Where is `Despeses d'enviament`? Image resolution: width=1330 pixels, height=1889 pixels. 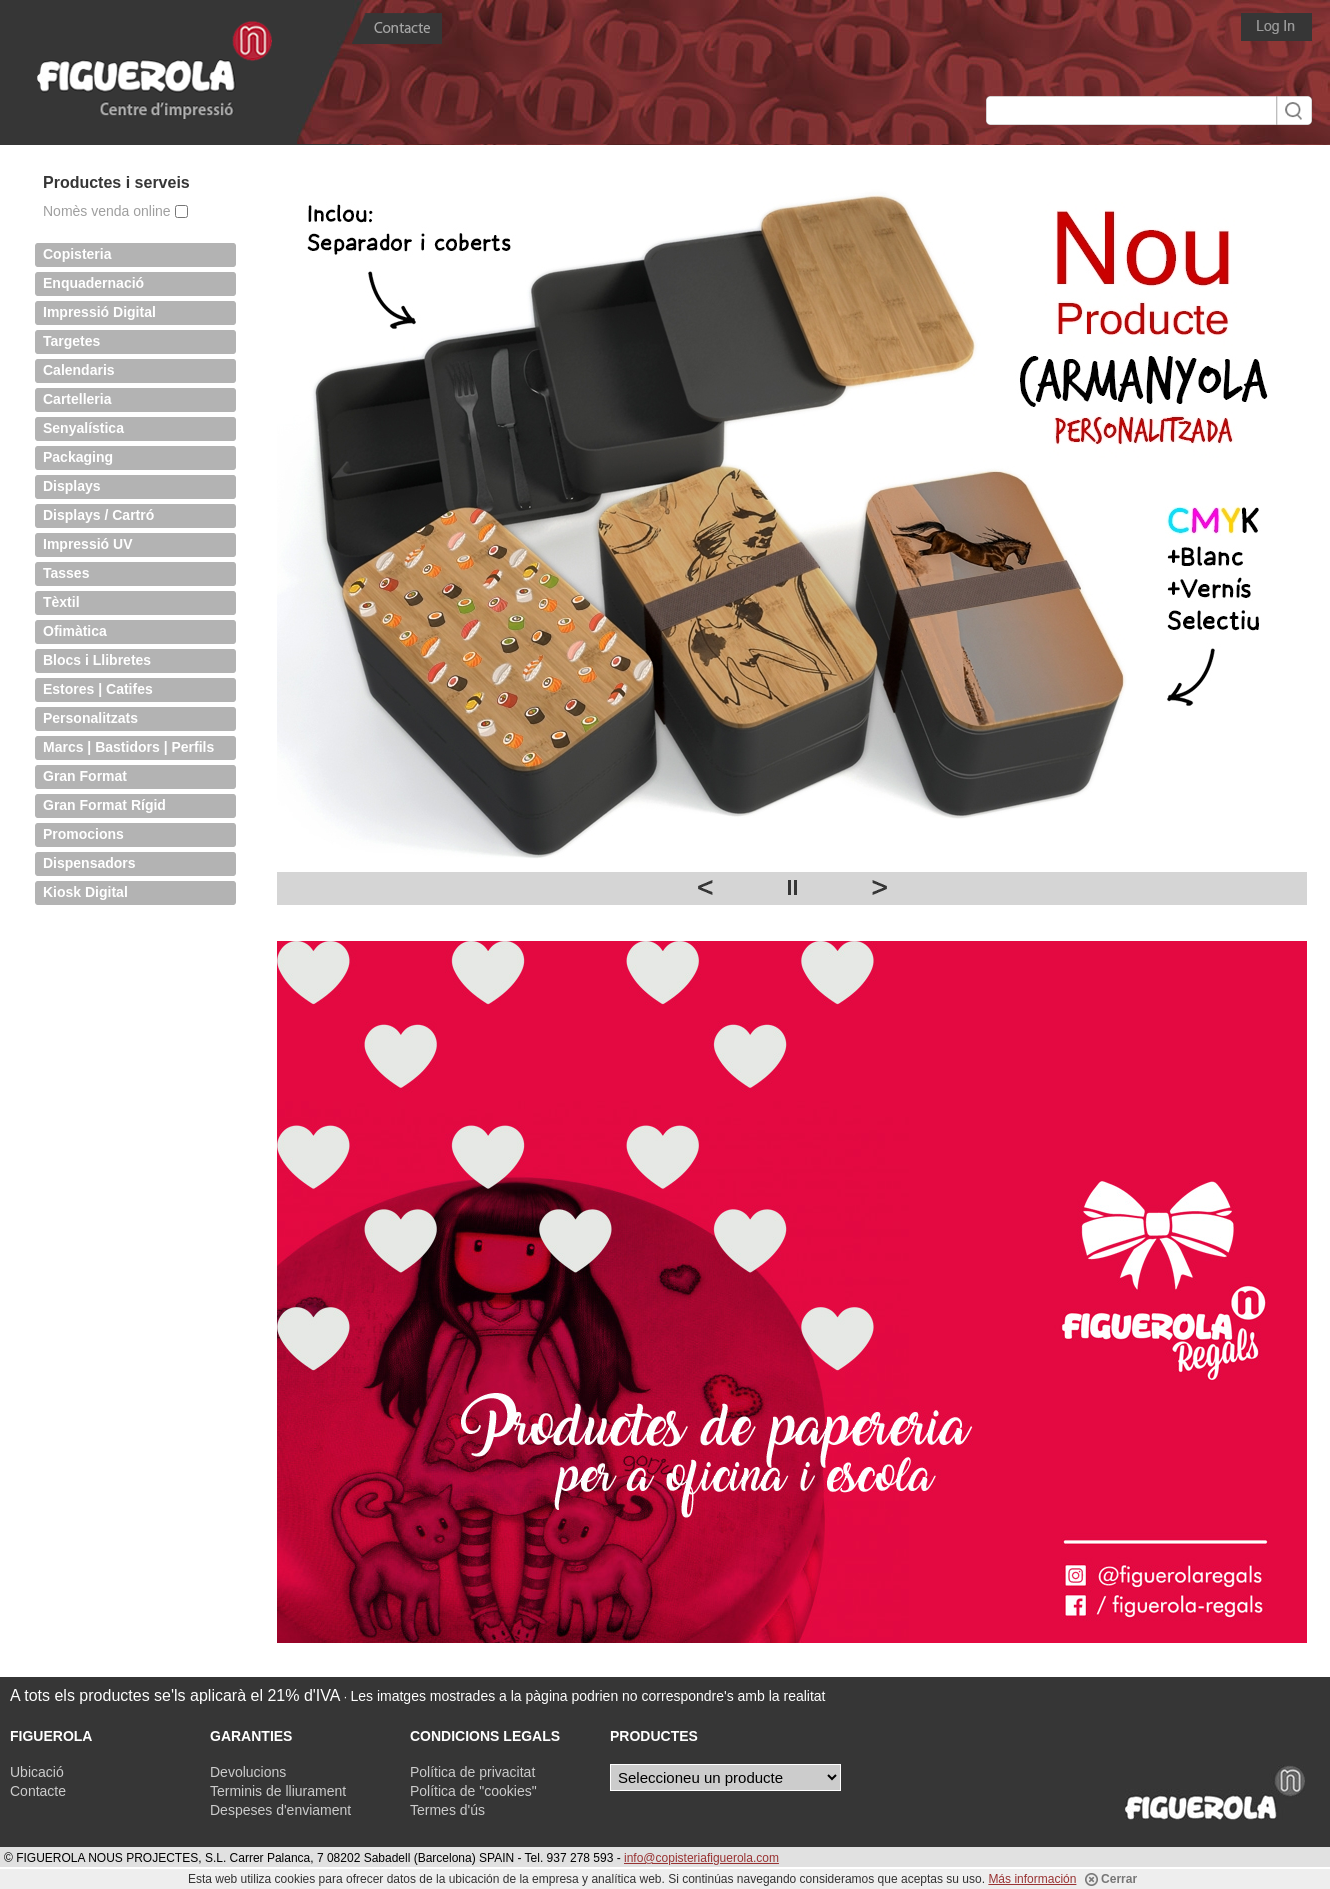
Despeses d'enviament is located at coordinates (280, 1810).